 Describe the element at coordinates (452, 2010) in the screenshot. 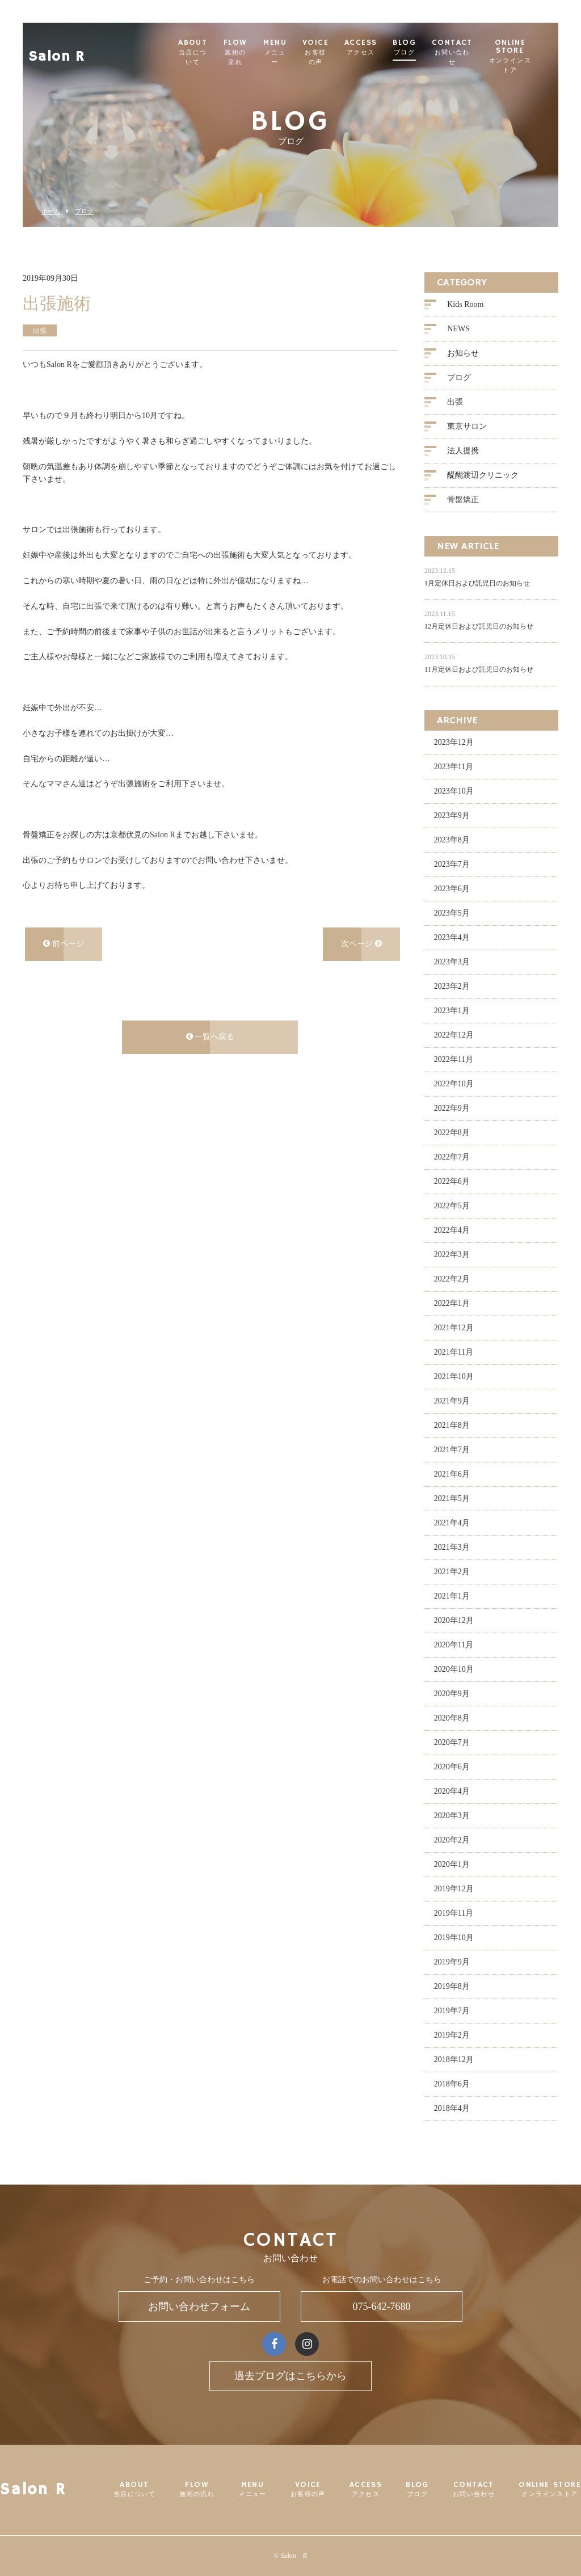

I see `2019年7月` at that location.